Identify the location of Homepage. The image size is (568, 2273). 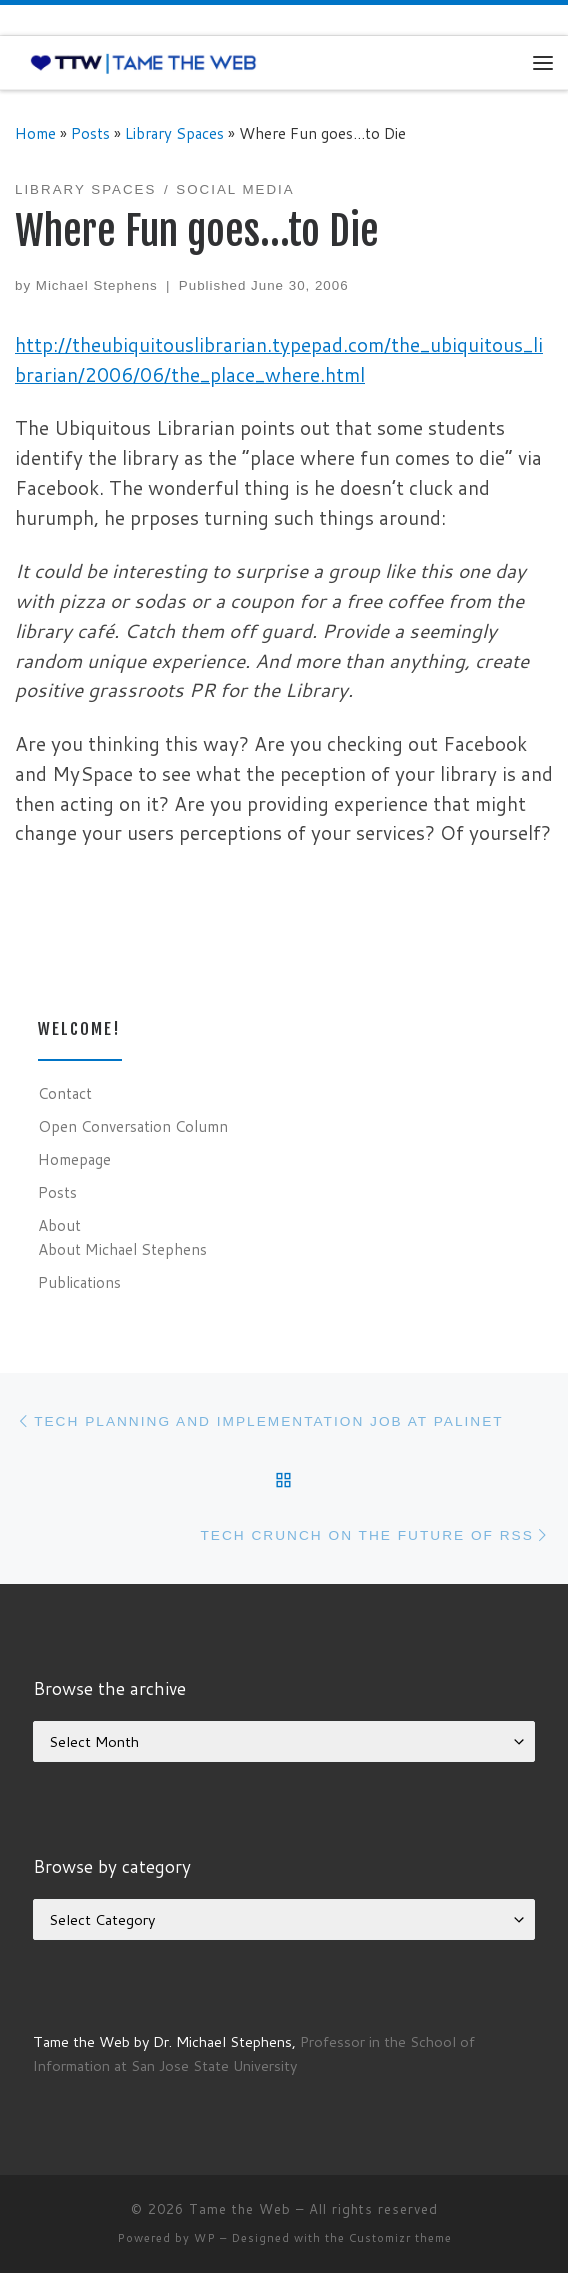
(74, 1159).